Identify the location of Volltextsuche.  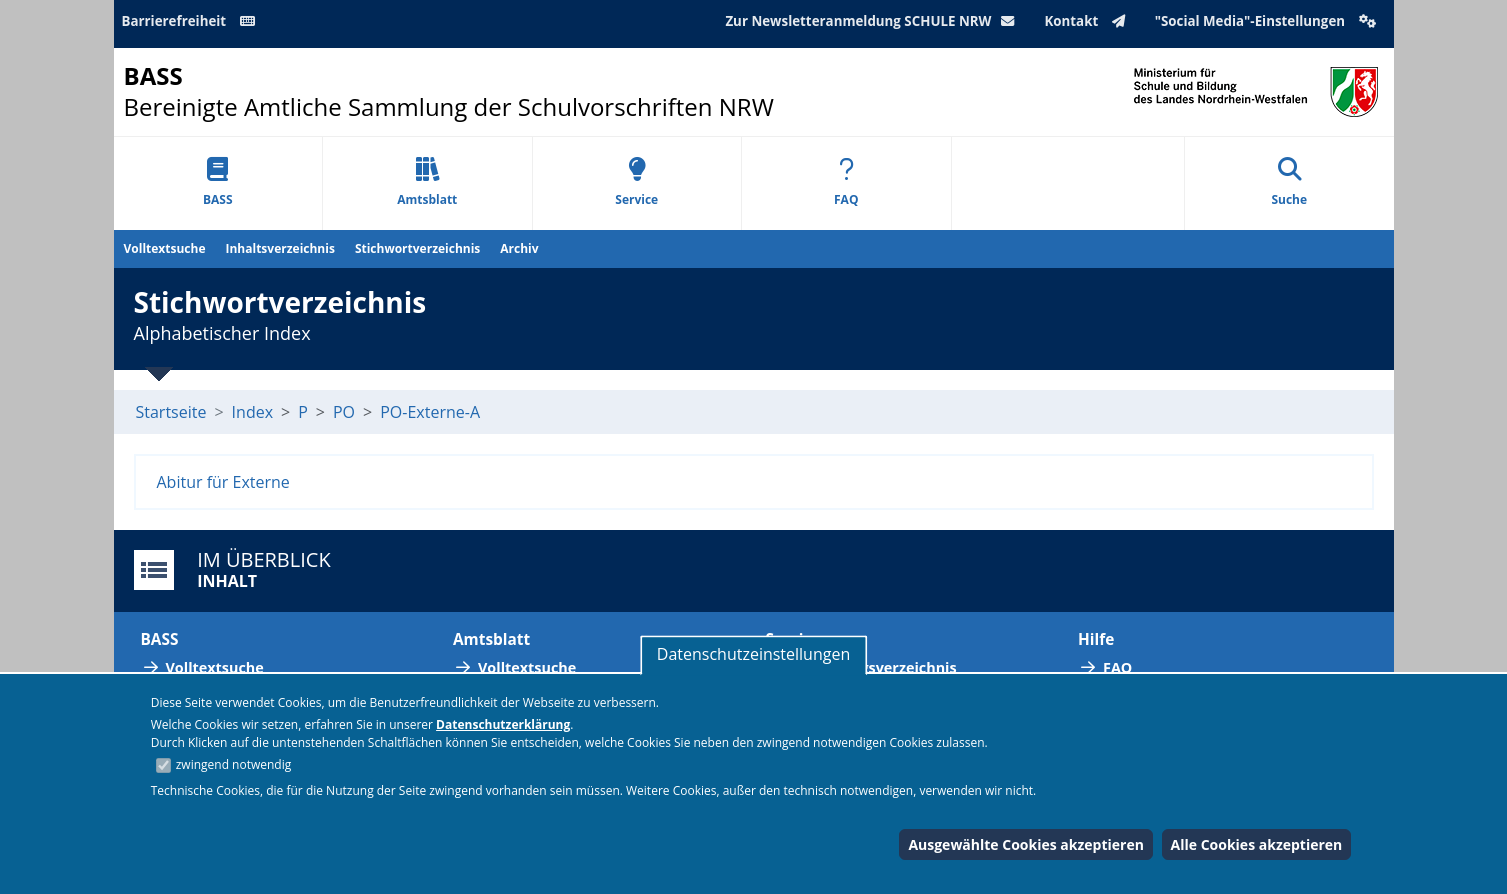
(165, 248).